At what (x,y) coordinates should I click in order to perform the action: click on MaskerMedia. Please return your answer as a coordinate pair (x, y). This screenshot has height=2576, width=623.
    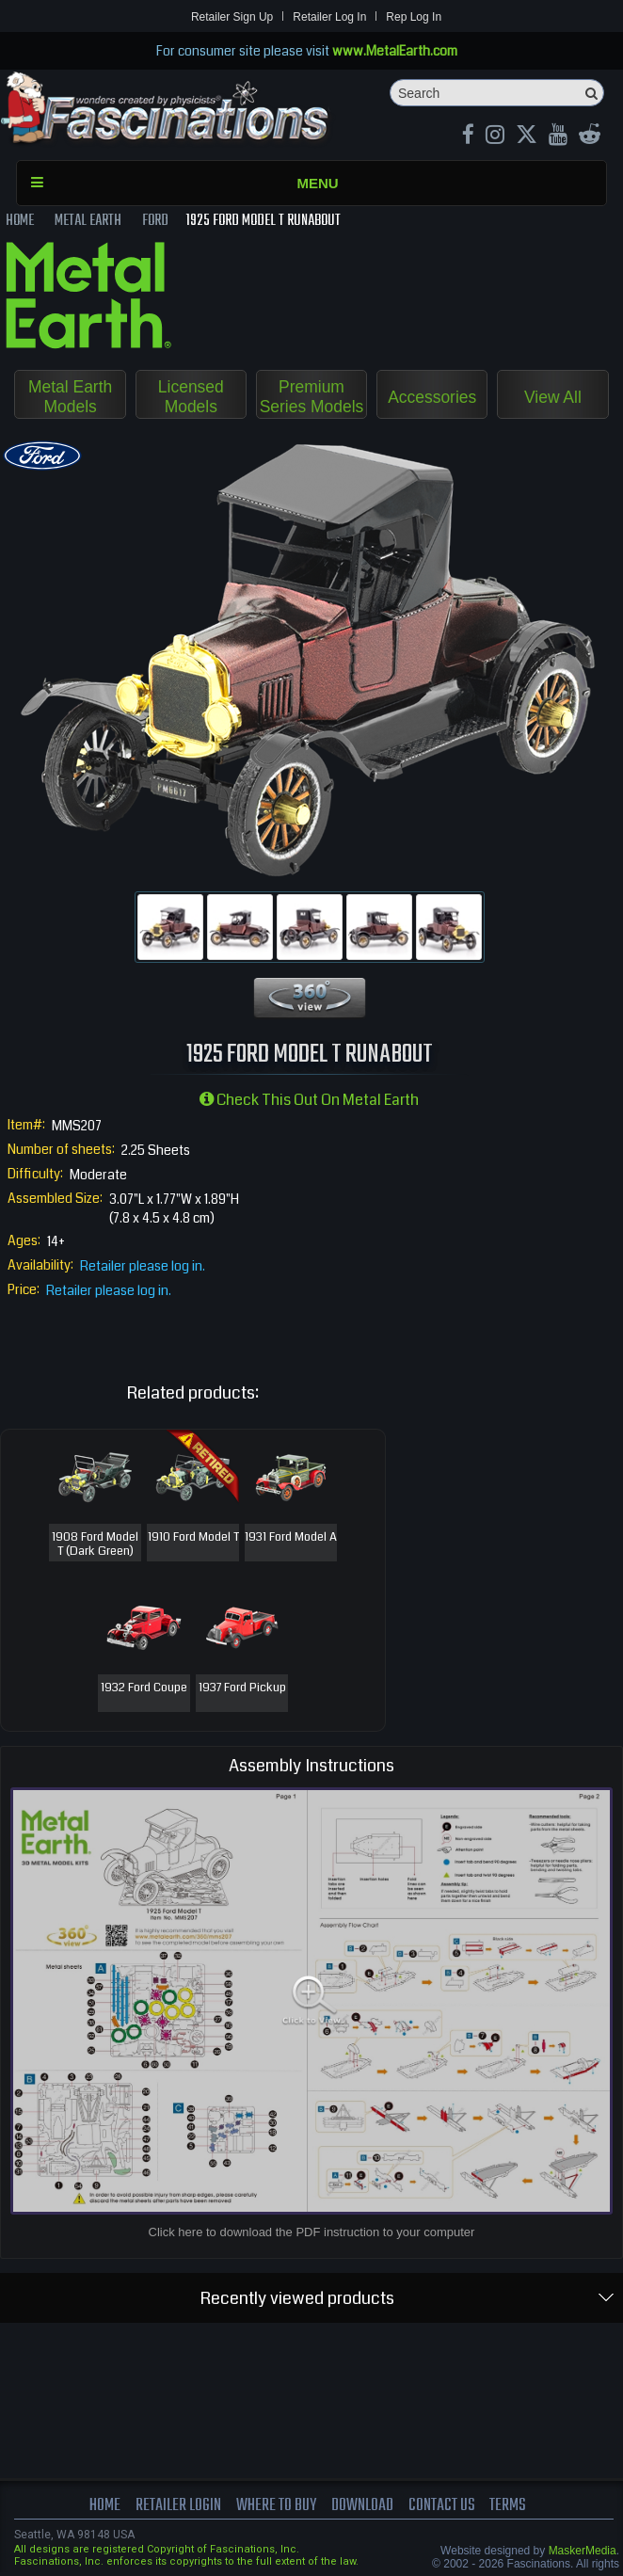
    Looking at the image, I should click on (582, 2552).